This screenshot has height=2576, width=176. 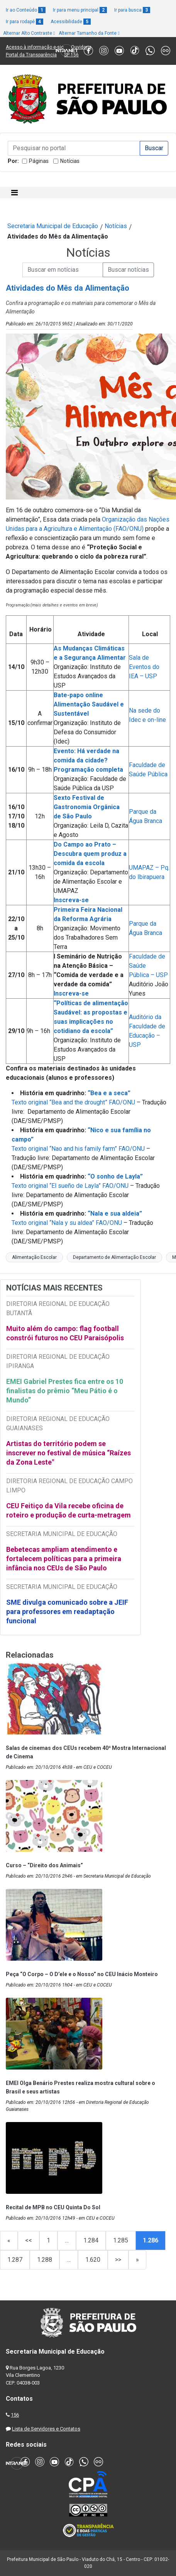 What do you see at coordinates (118, 2259) in the screenshot?
I see `>>` at bounding box center [118, 2259].